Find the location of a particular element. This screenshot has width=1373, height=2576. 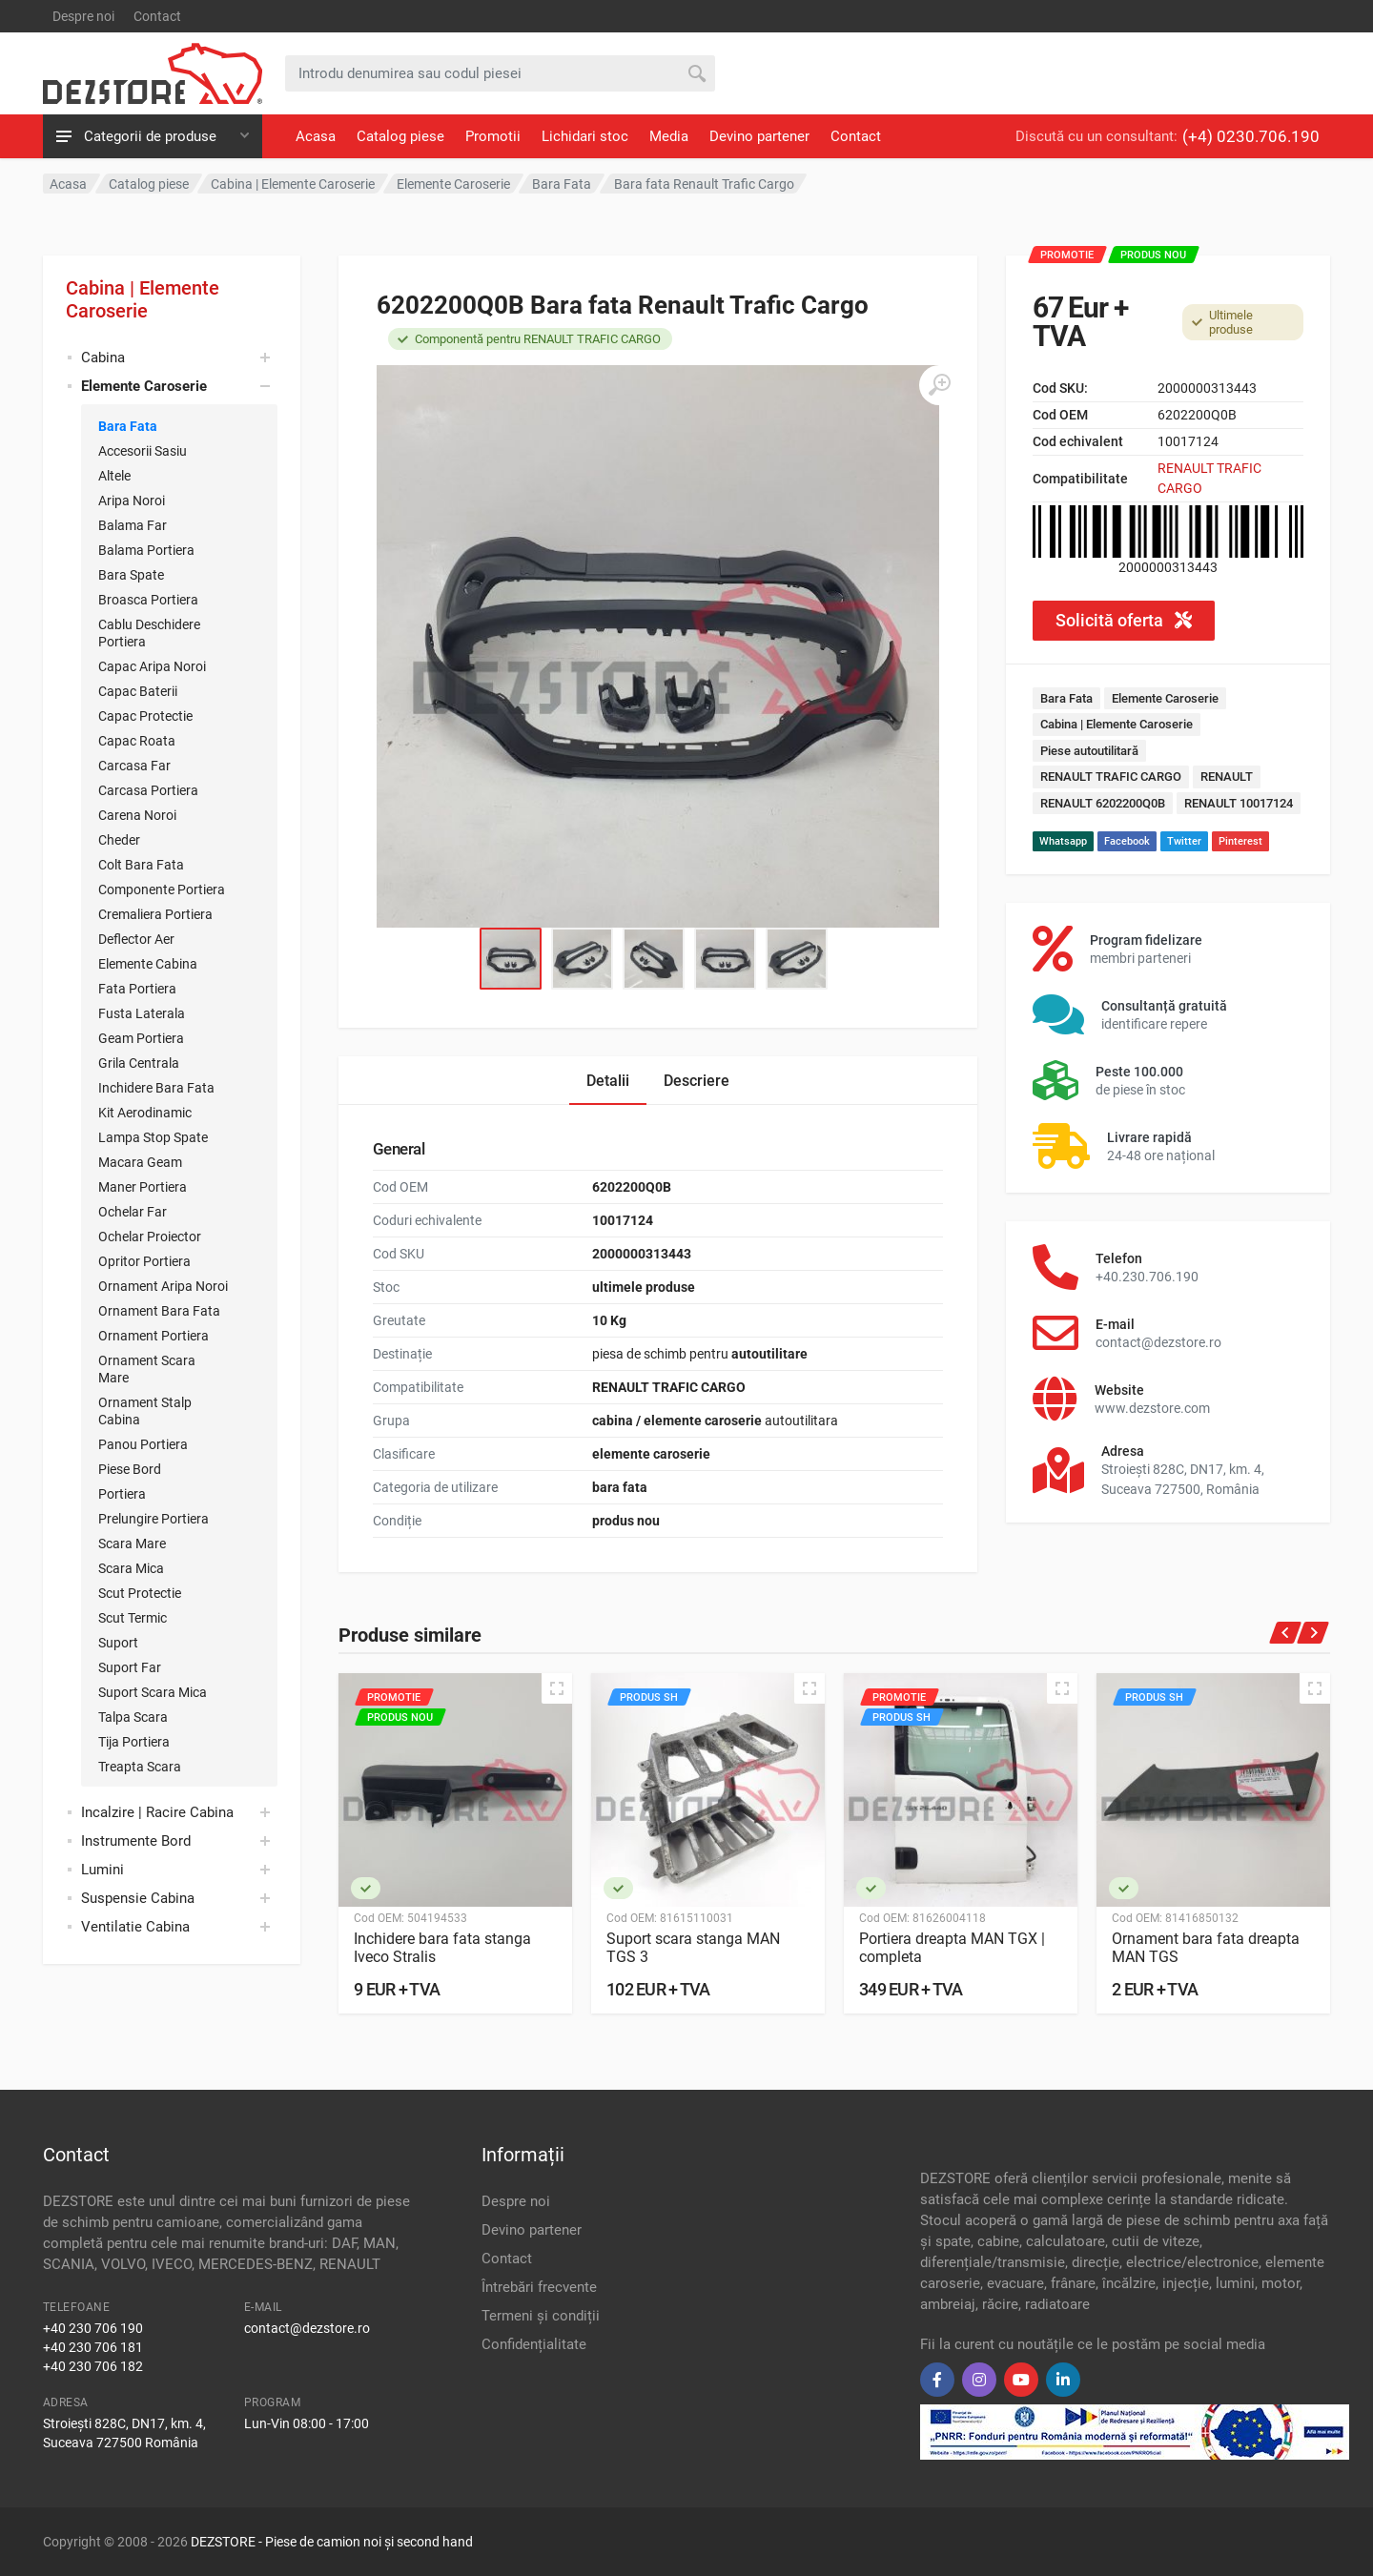

Incalzire | Racire Cabina is located at coordinates (157, 1812).